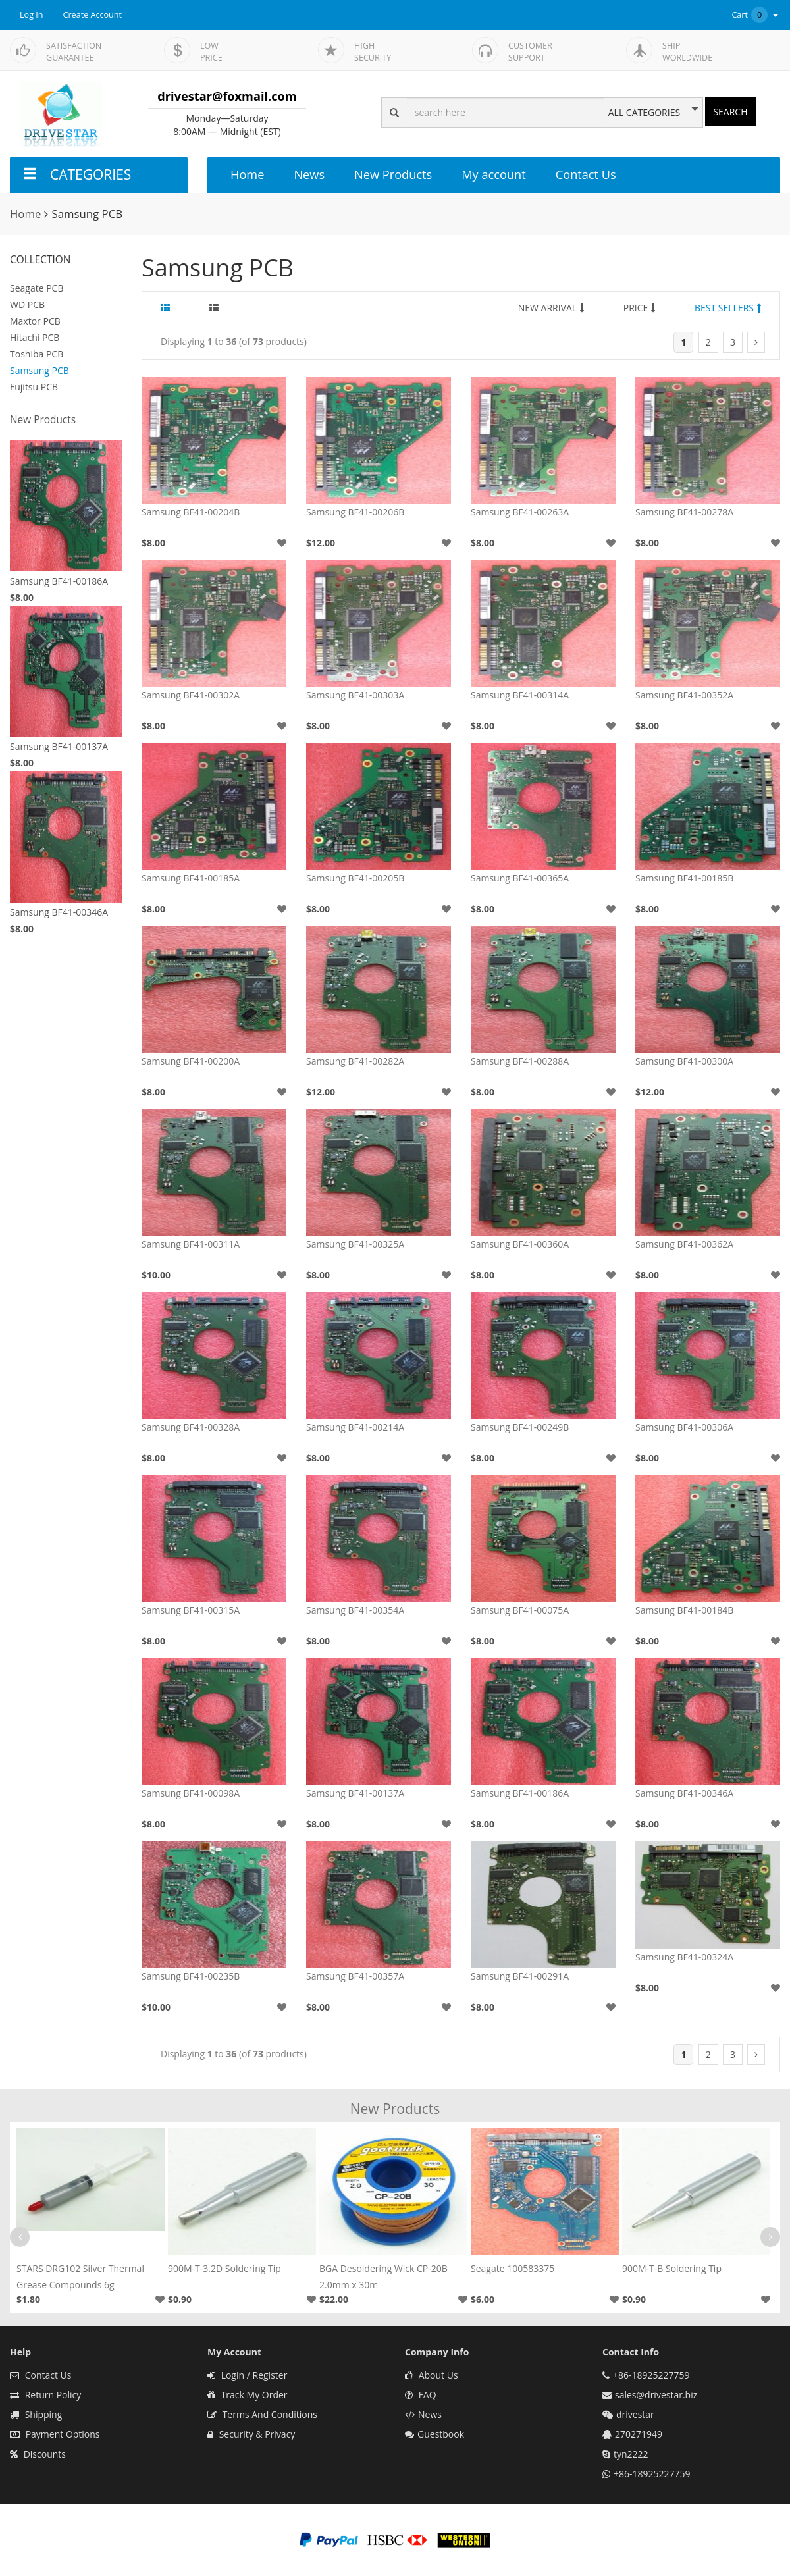  What do you see at coordinates (80, 2276) in the screenshot?
I see `STARS DRG102 Silver Thermal Grease Compounds 6g` at bounding box center [80, 2276].